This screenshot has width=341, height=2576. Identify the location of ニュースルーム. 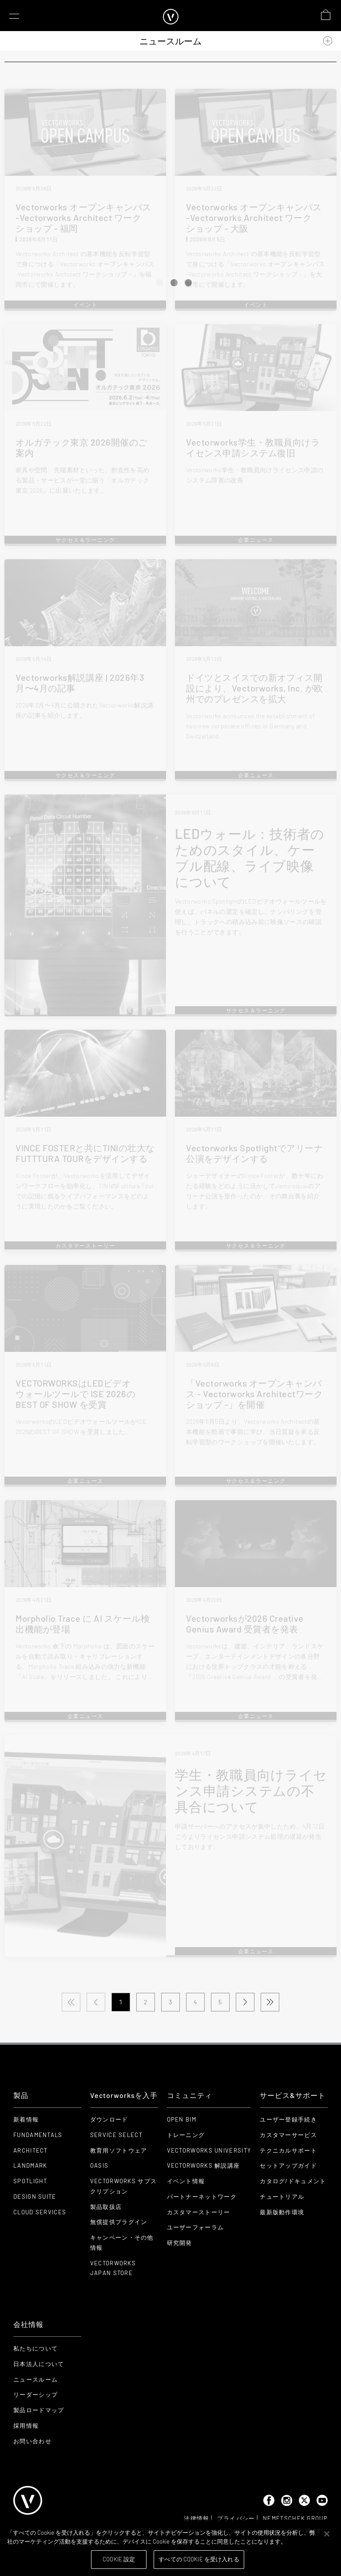
(35, 2379).